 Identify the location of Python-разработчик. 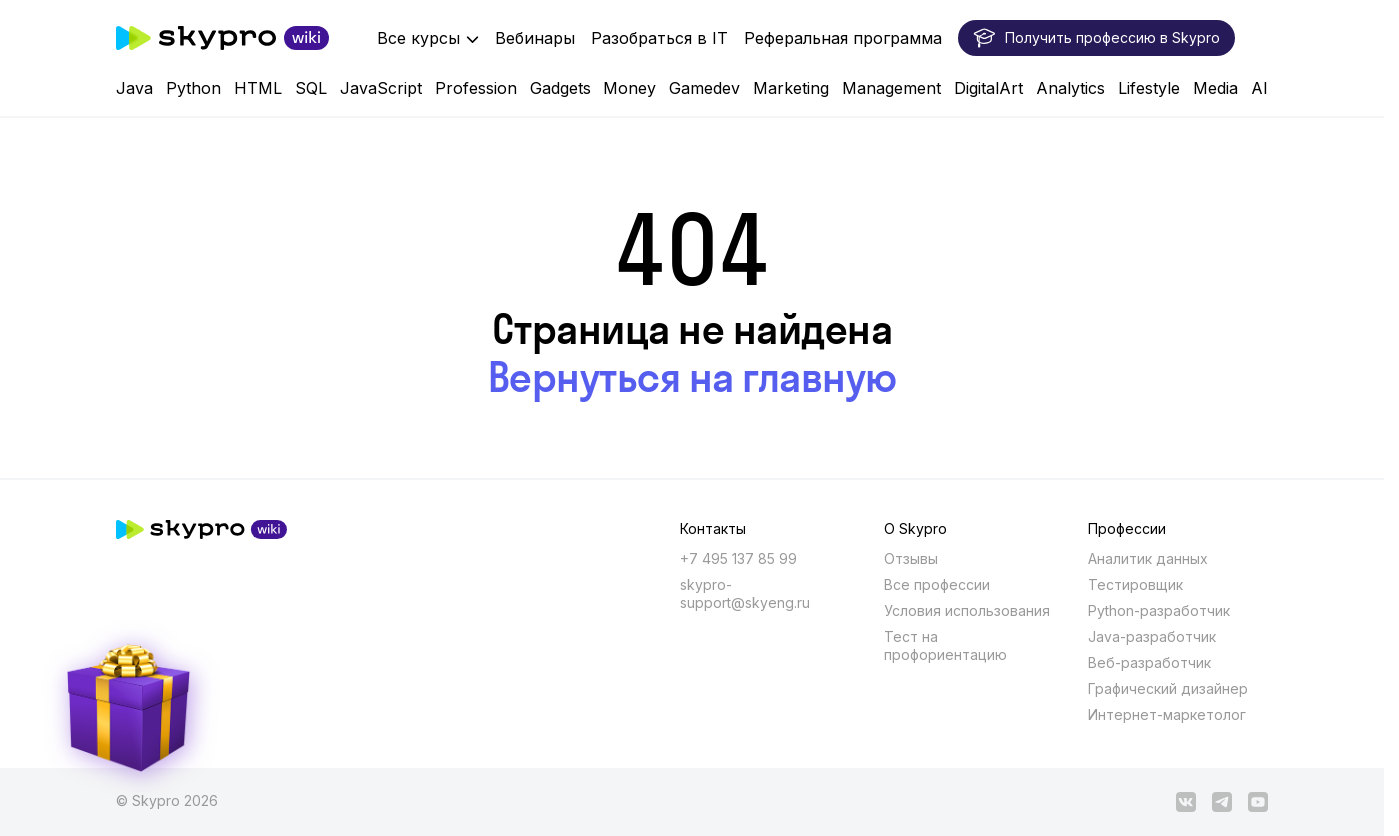
(1159, 610).